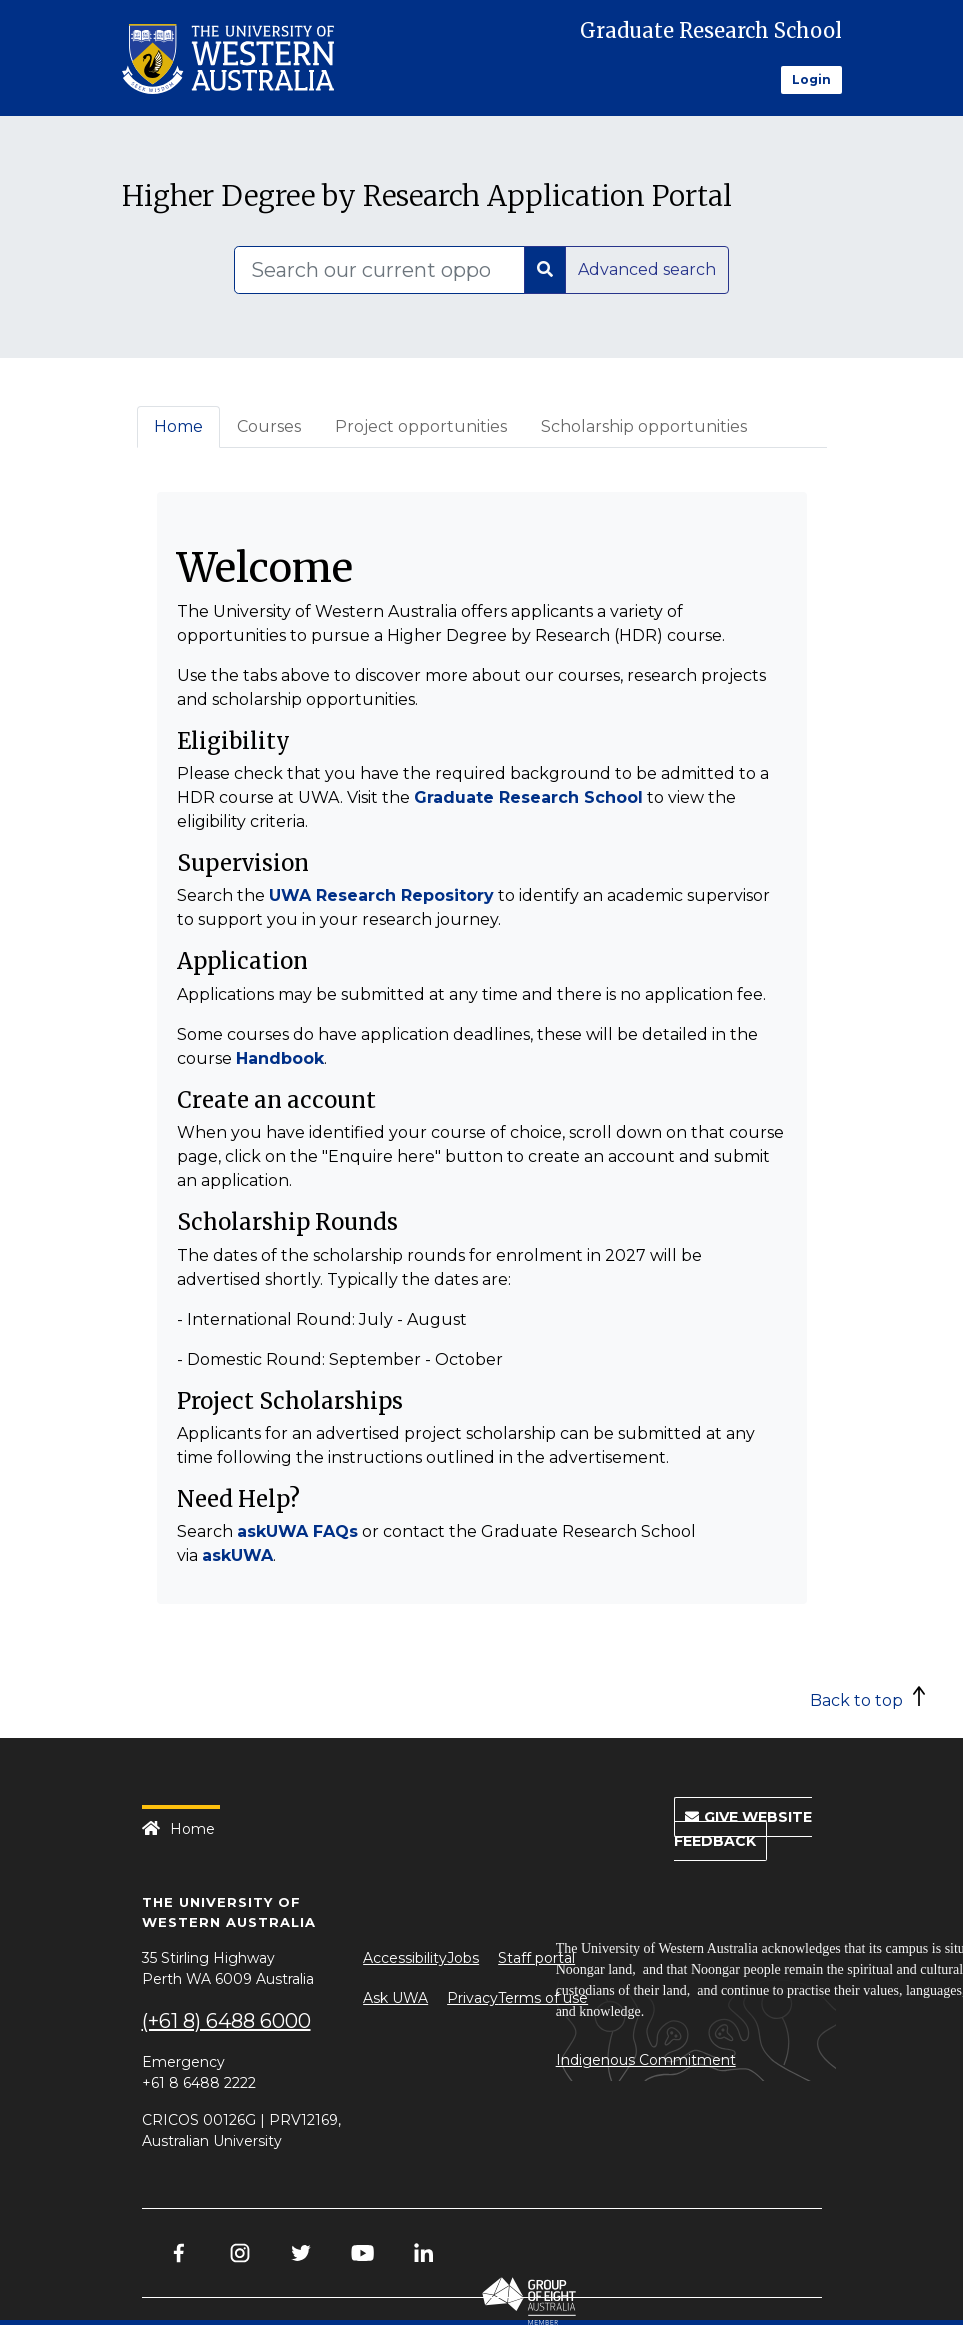  Describe the element at coordinates (536, 1958) in the screenshot. I see `Staff portal` at that location.